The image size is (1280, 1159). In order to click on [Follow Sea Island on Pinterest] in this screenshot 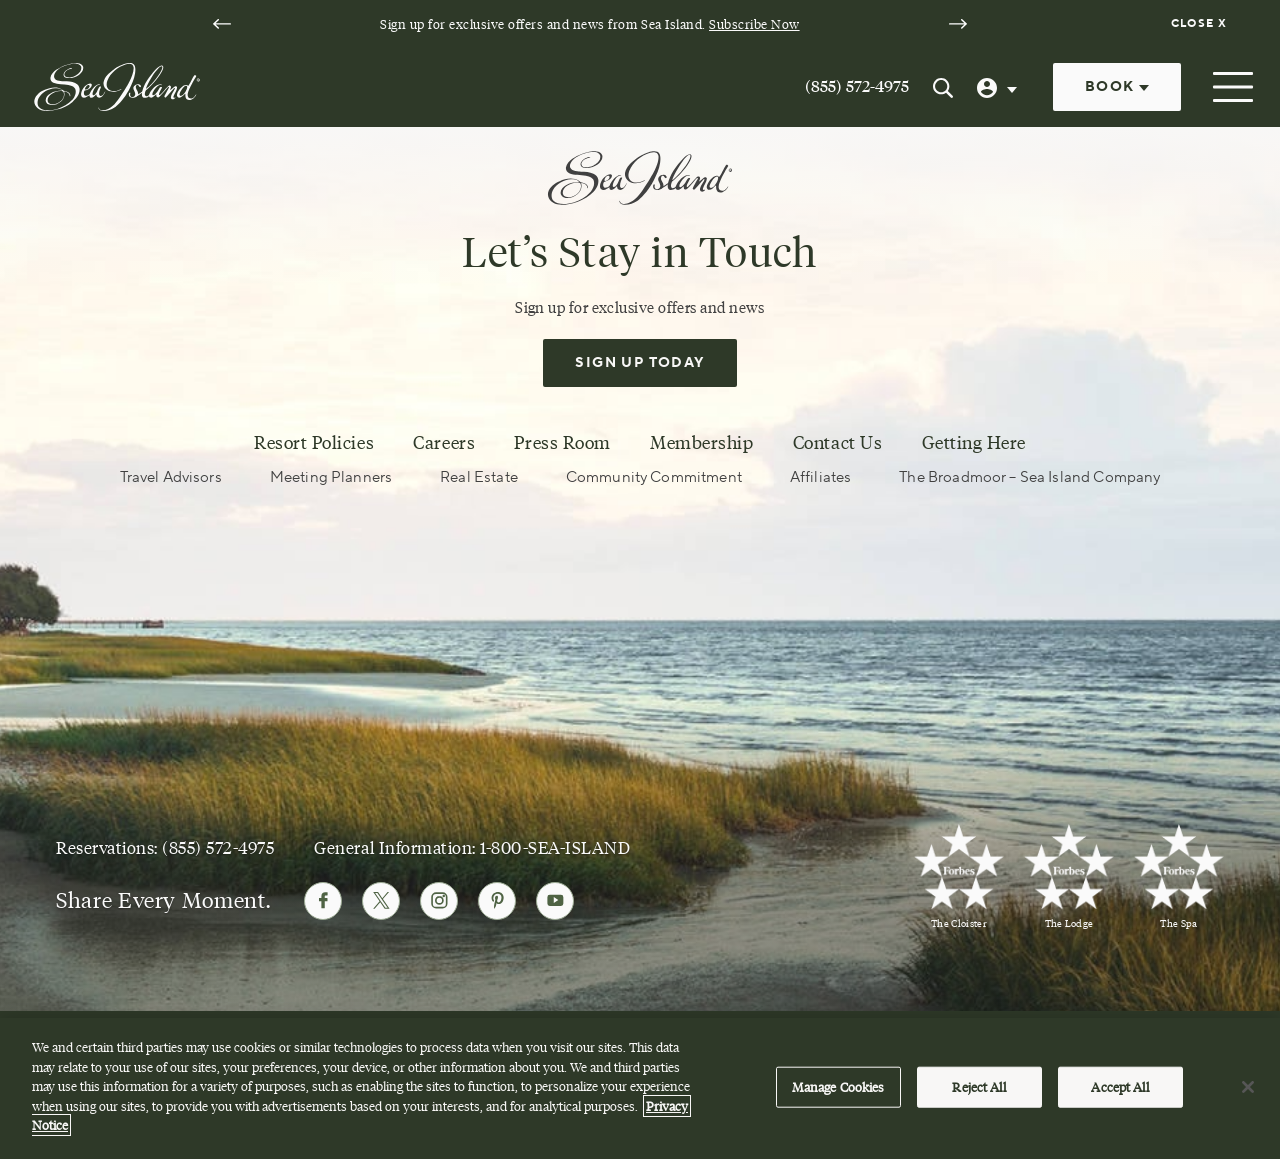, I will do `click(497, 901)`.